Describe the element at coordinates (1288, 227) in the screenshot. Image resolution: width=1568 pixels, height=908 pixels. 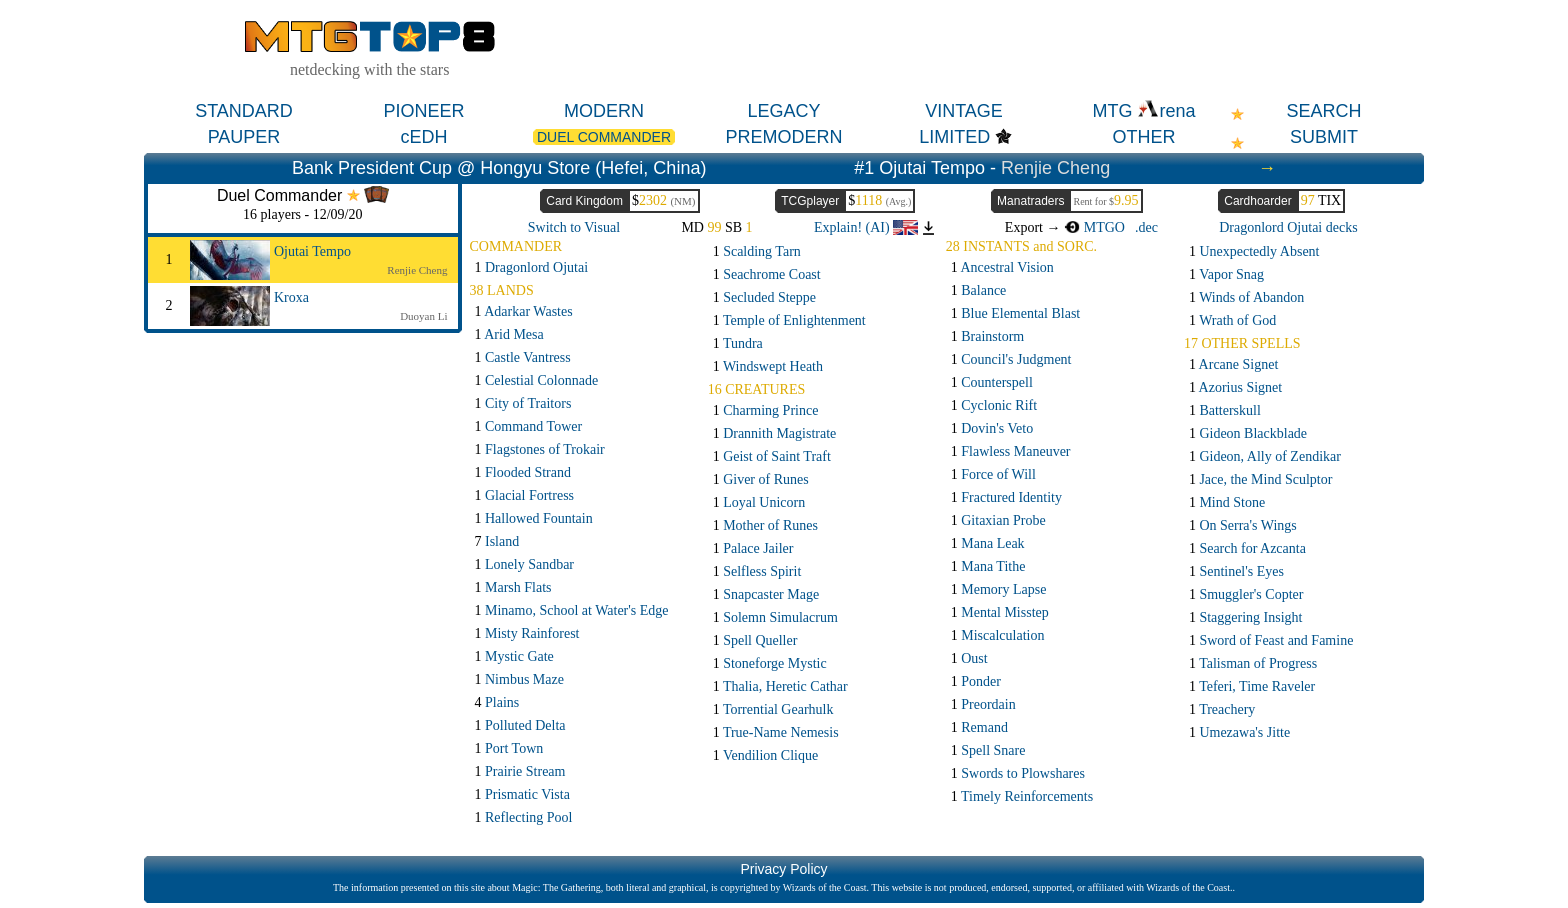
I see `Dragonlord Ojutai decks` at that location.